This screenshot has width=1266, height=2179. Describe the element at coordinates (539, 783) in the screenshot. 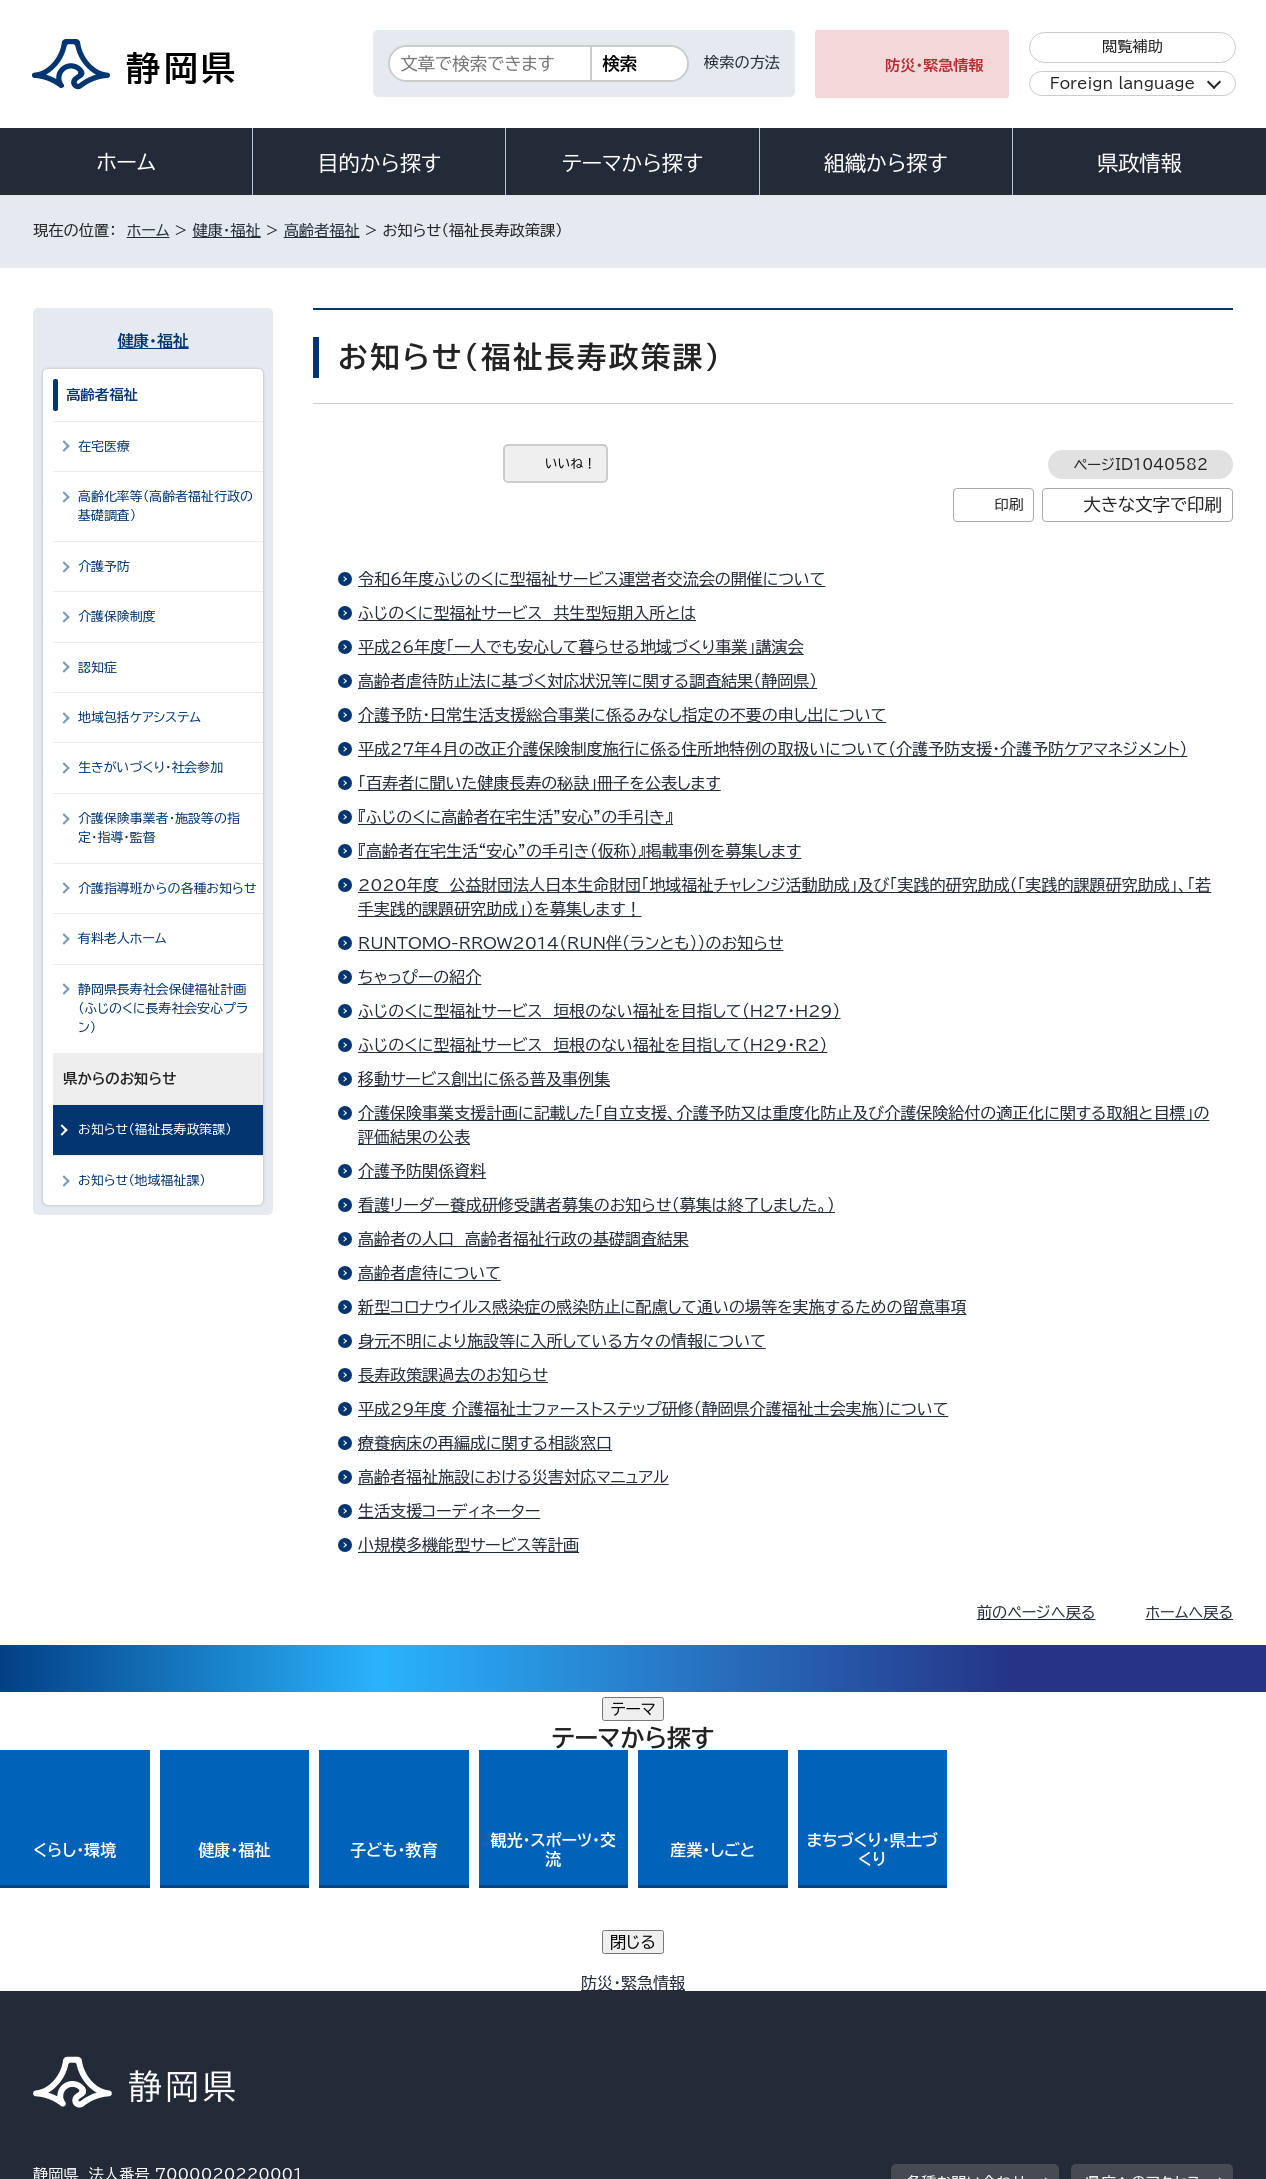

I see `「百寿者に聞いた健康長寿の秘訣」冊子を公表します` at that location.